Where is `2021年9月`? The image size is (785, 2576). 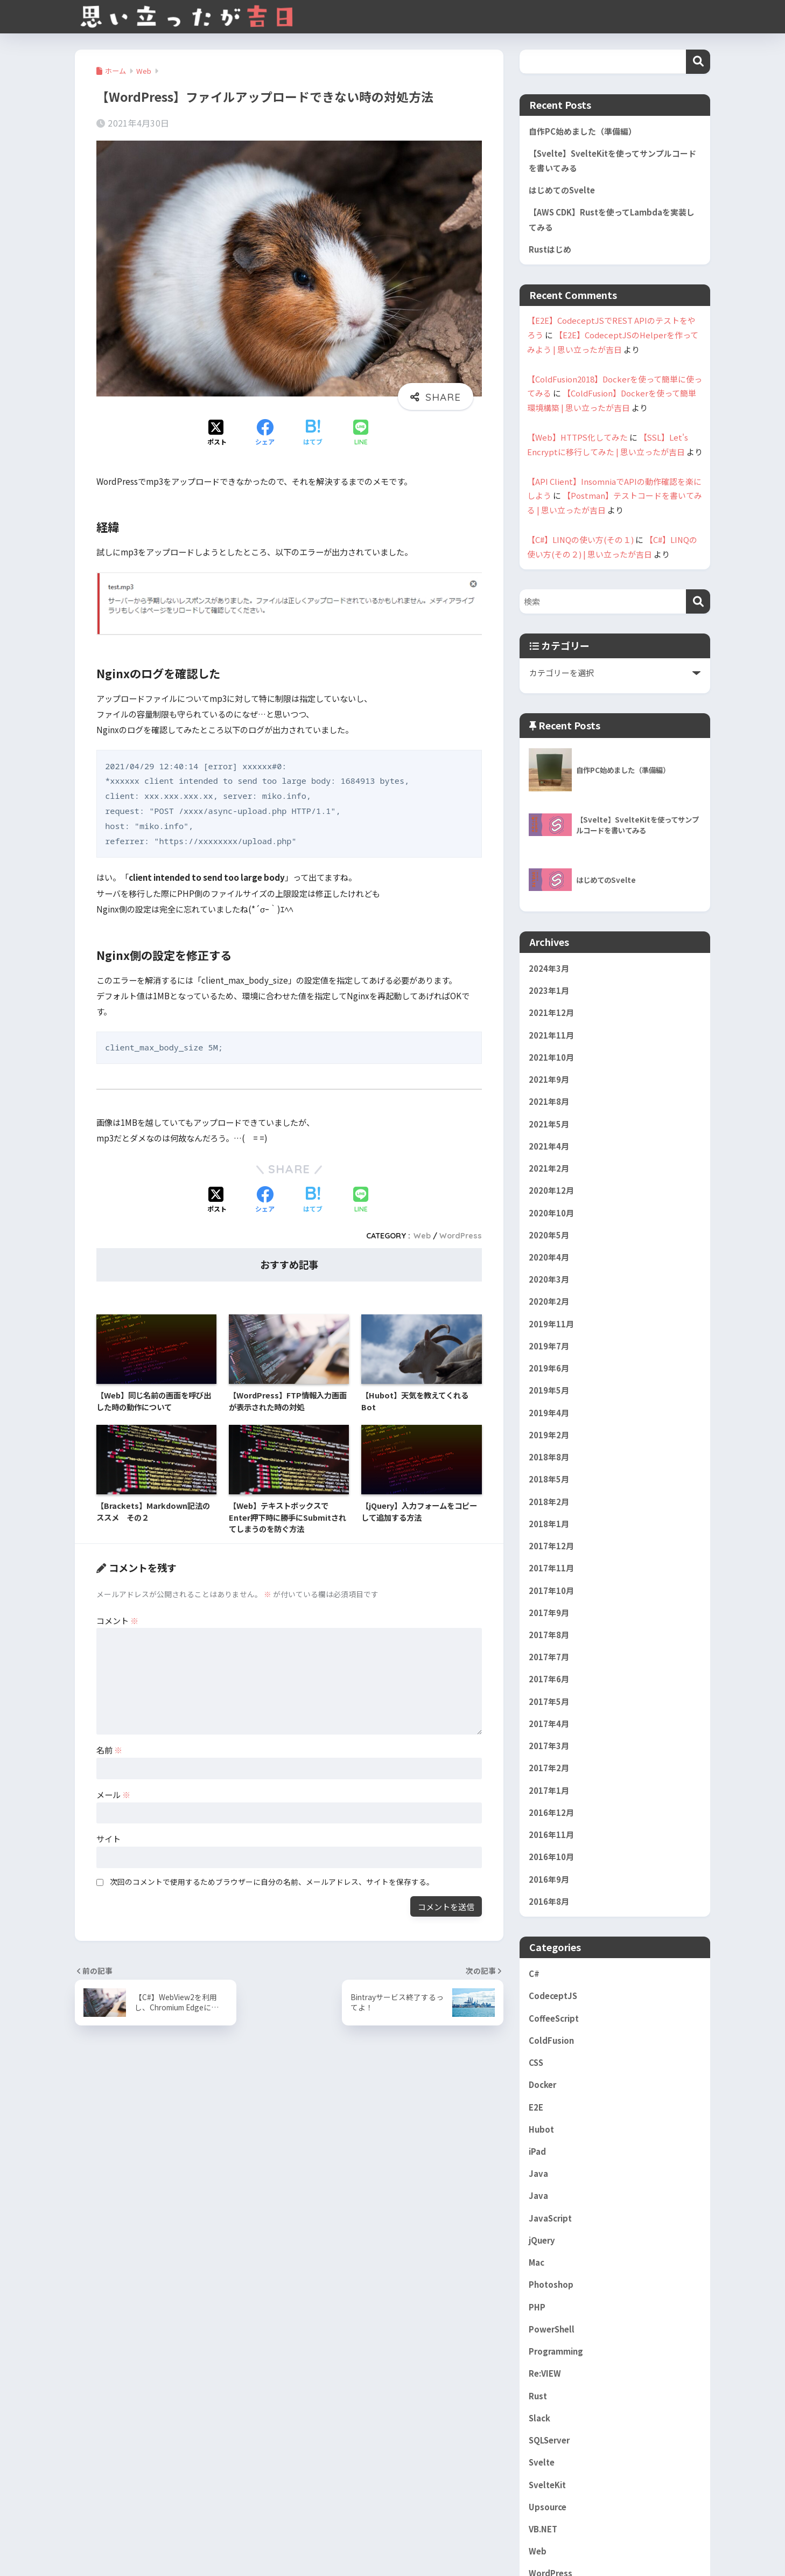 2021年9月 is located at coordinates (549, 1079).